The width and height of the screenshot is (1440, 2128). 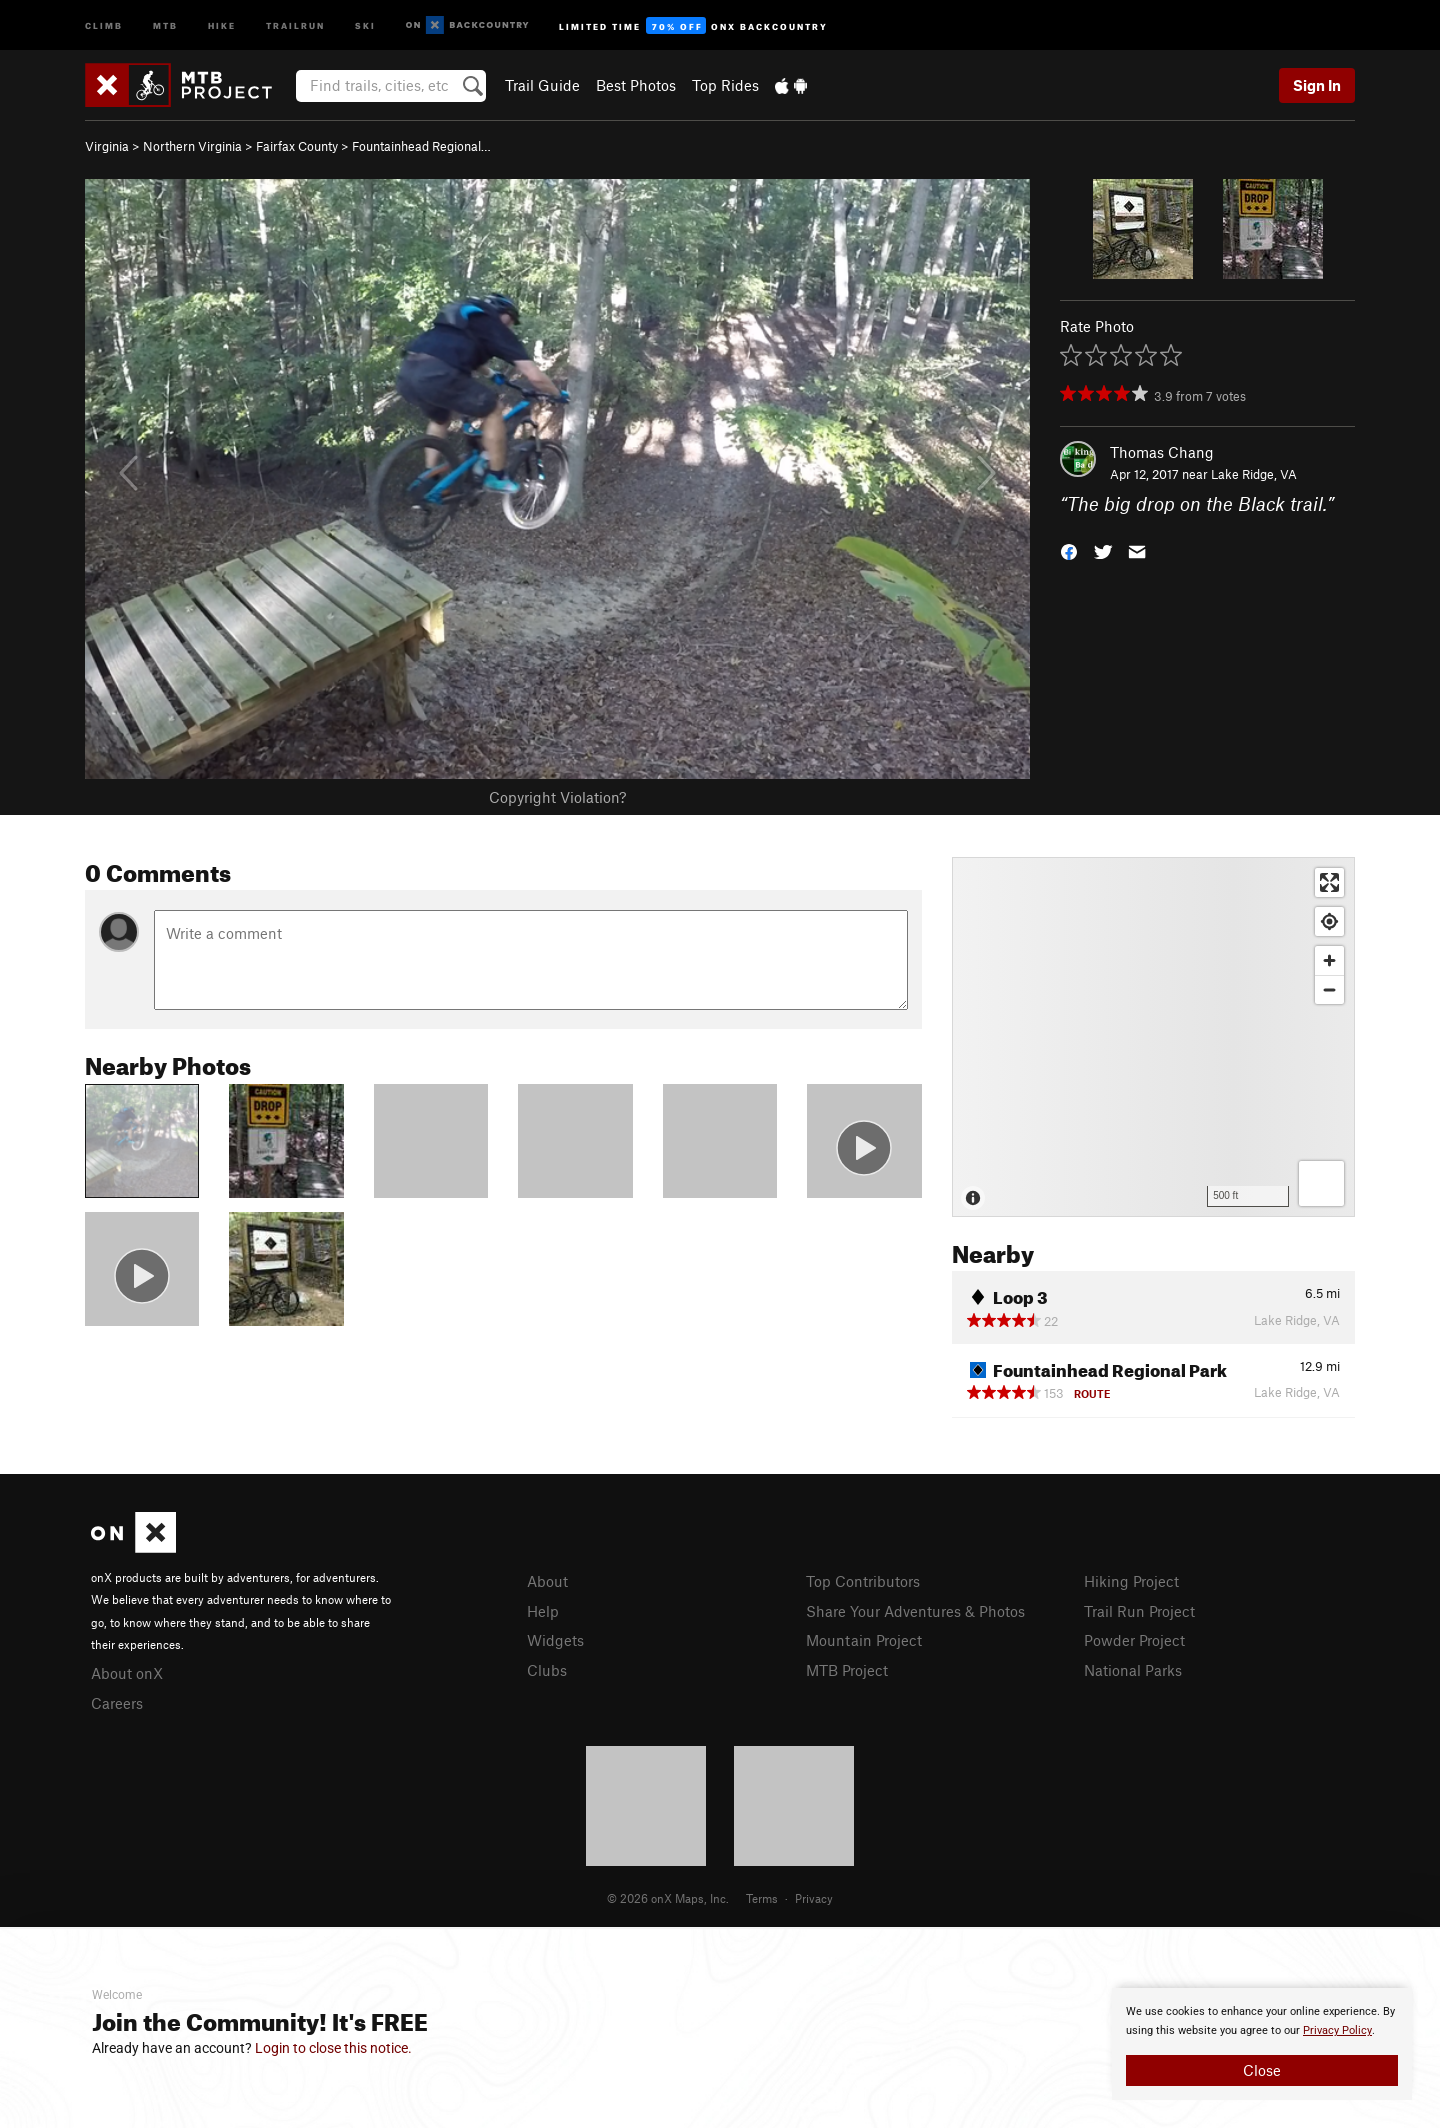 I want to click on Privacy Policy, so click(x=1337, y=2030).